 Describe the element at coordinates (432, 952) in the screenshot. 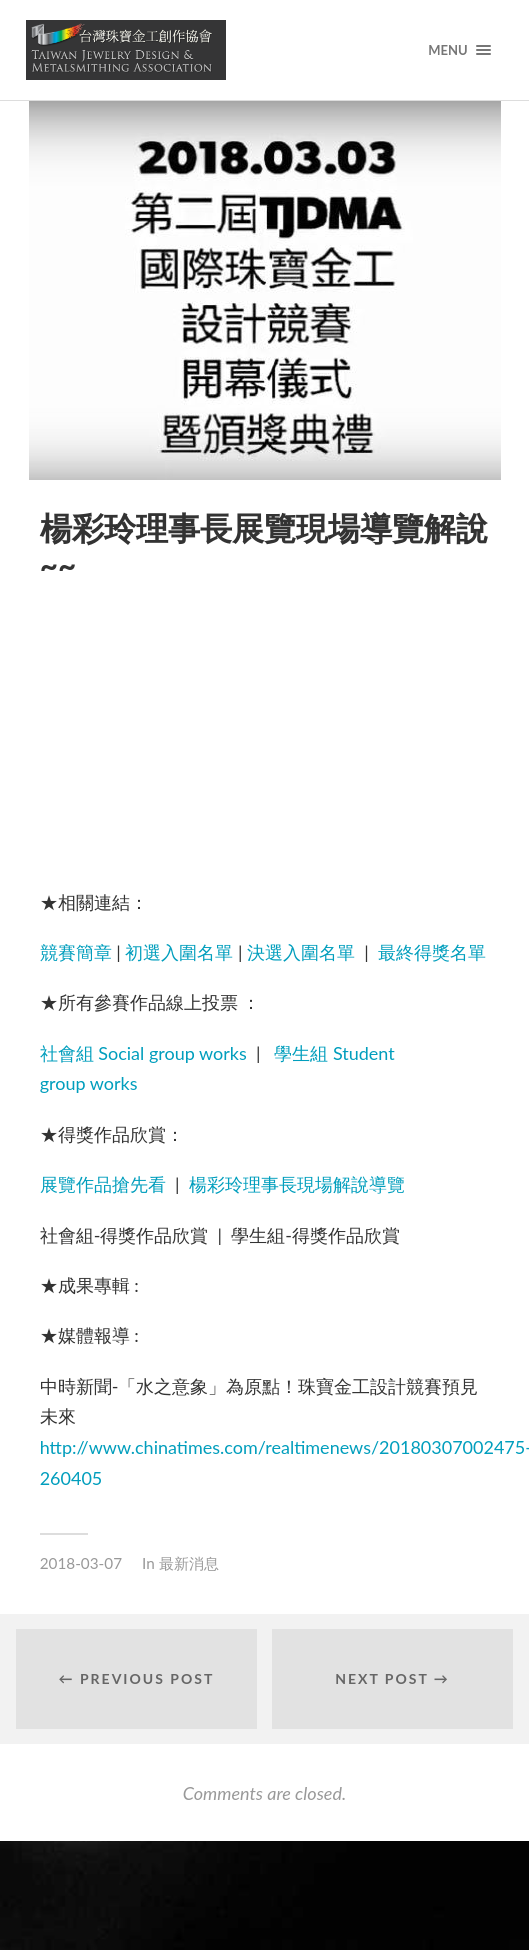

I see `最終得獎名單` at that location.